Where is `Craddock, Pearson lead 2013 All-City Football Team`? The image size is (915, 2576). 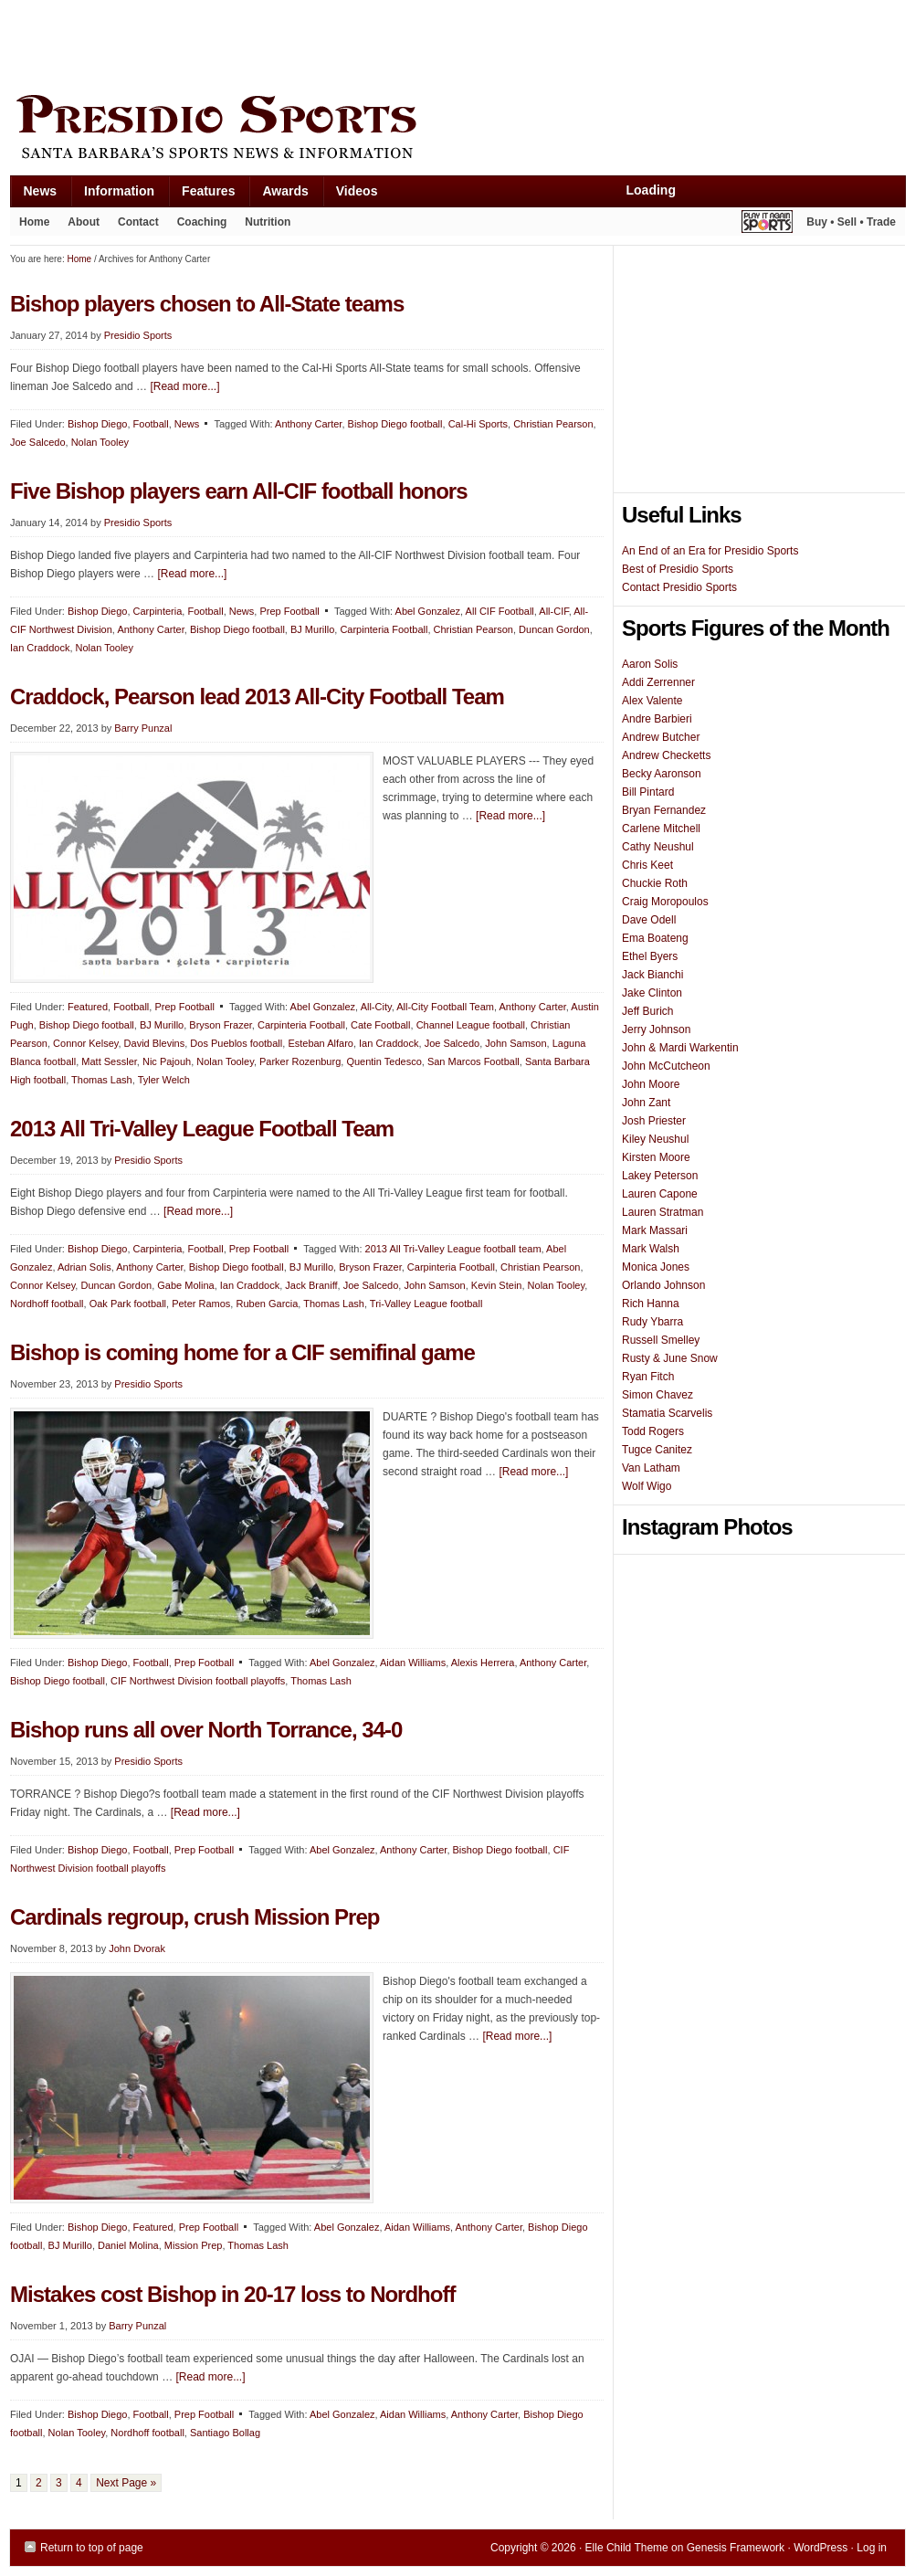 Craddock, Pearson lead 2013 All-City Football Team is located at coordinates (257, 696).